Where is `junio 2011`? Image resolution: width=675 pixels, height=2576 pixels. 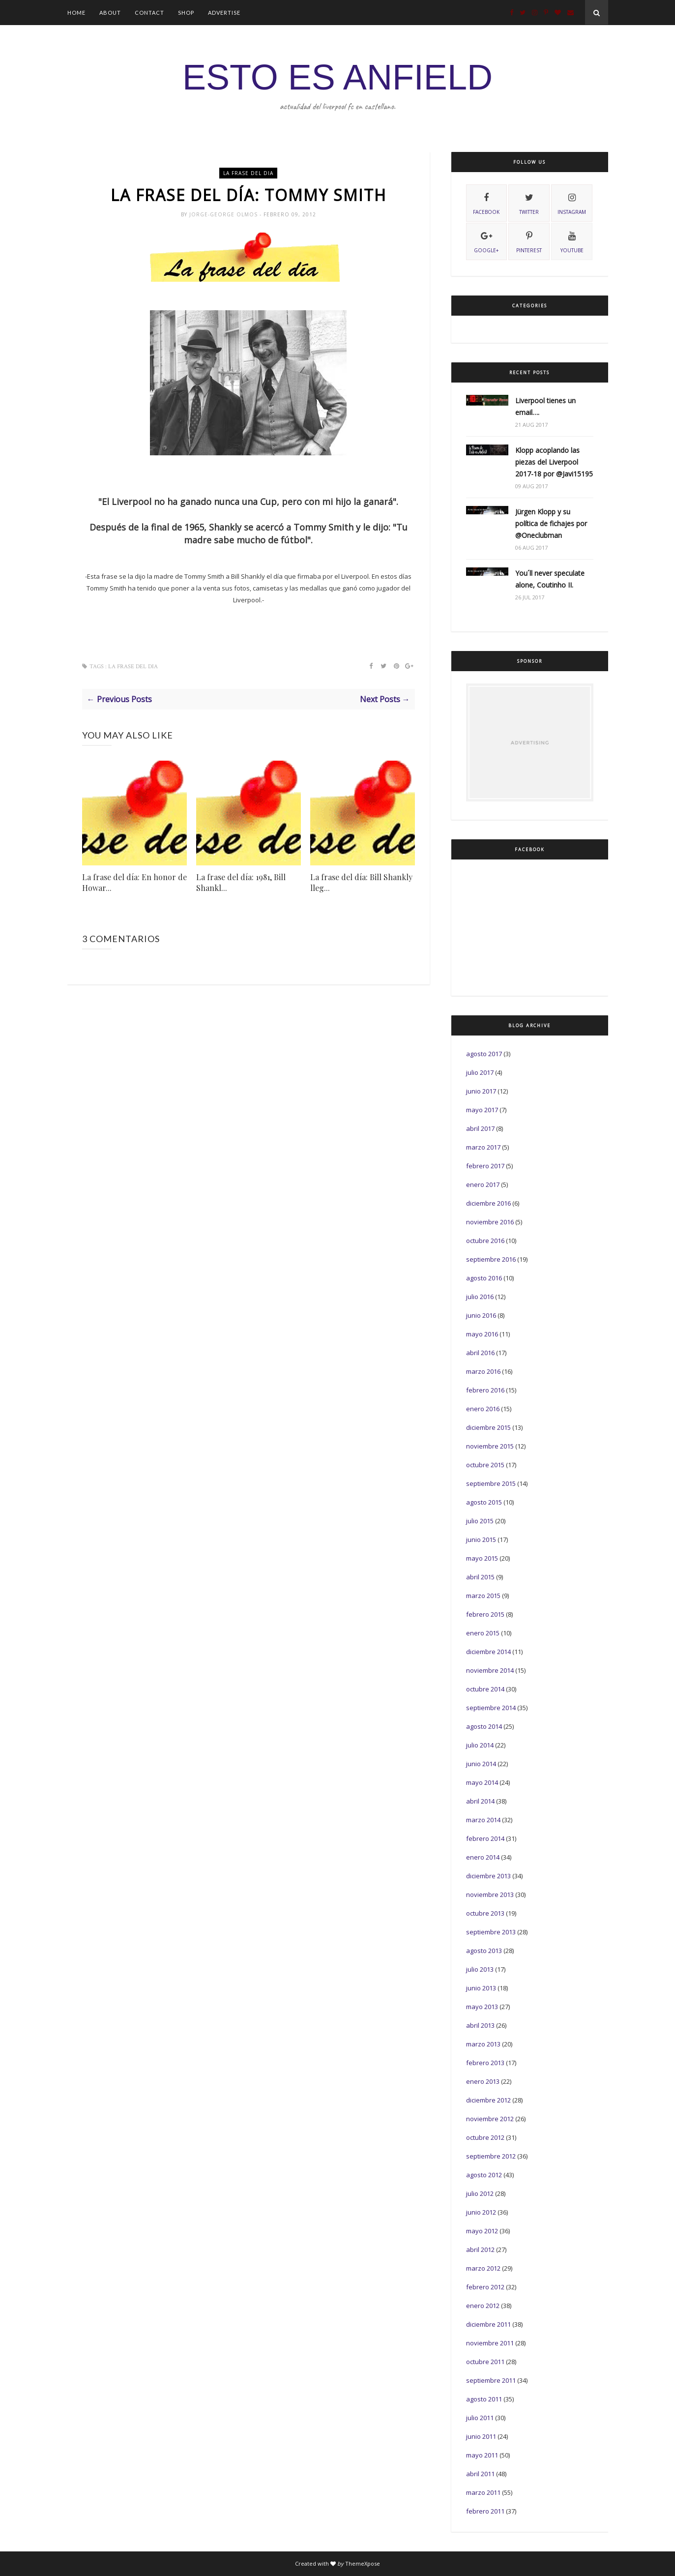 junio 2011 is located at coordinates (481, 2436).